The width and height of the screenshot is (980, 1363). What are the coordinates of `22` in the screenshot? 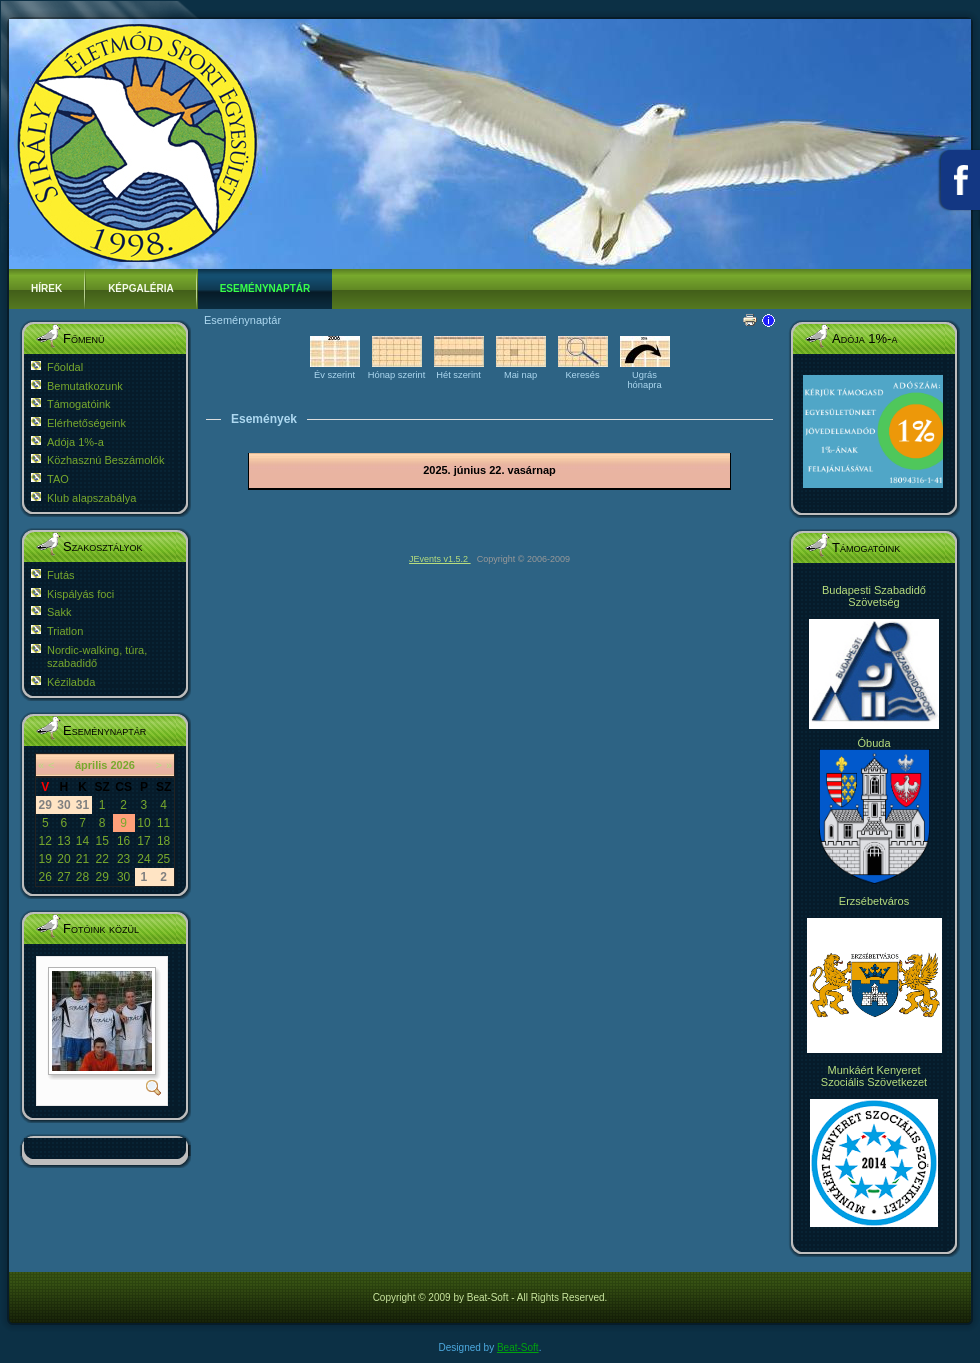 It's located at (101, 859).